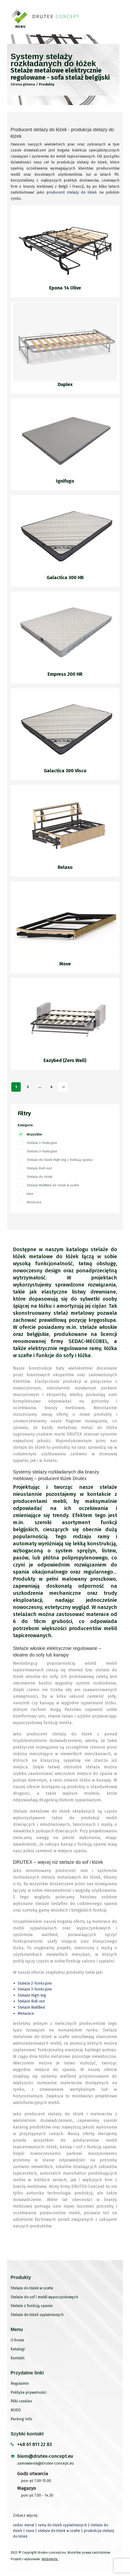 Image resolution: width=130 pixels, height=2576 pixels. I want to click on Stelaże do łóżek sypialnianych, so click(37, 2314).